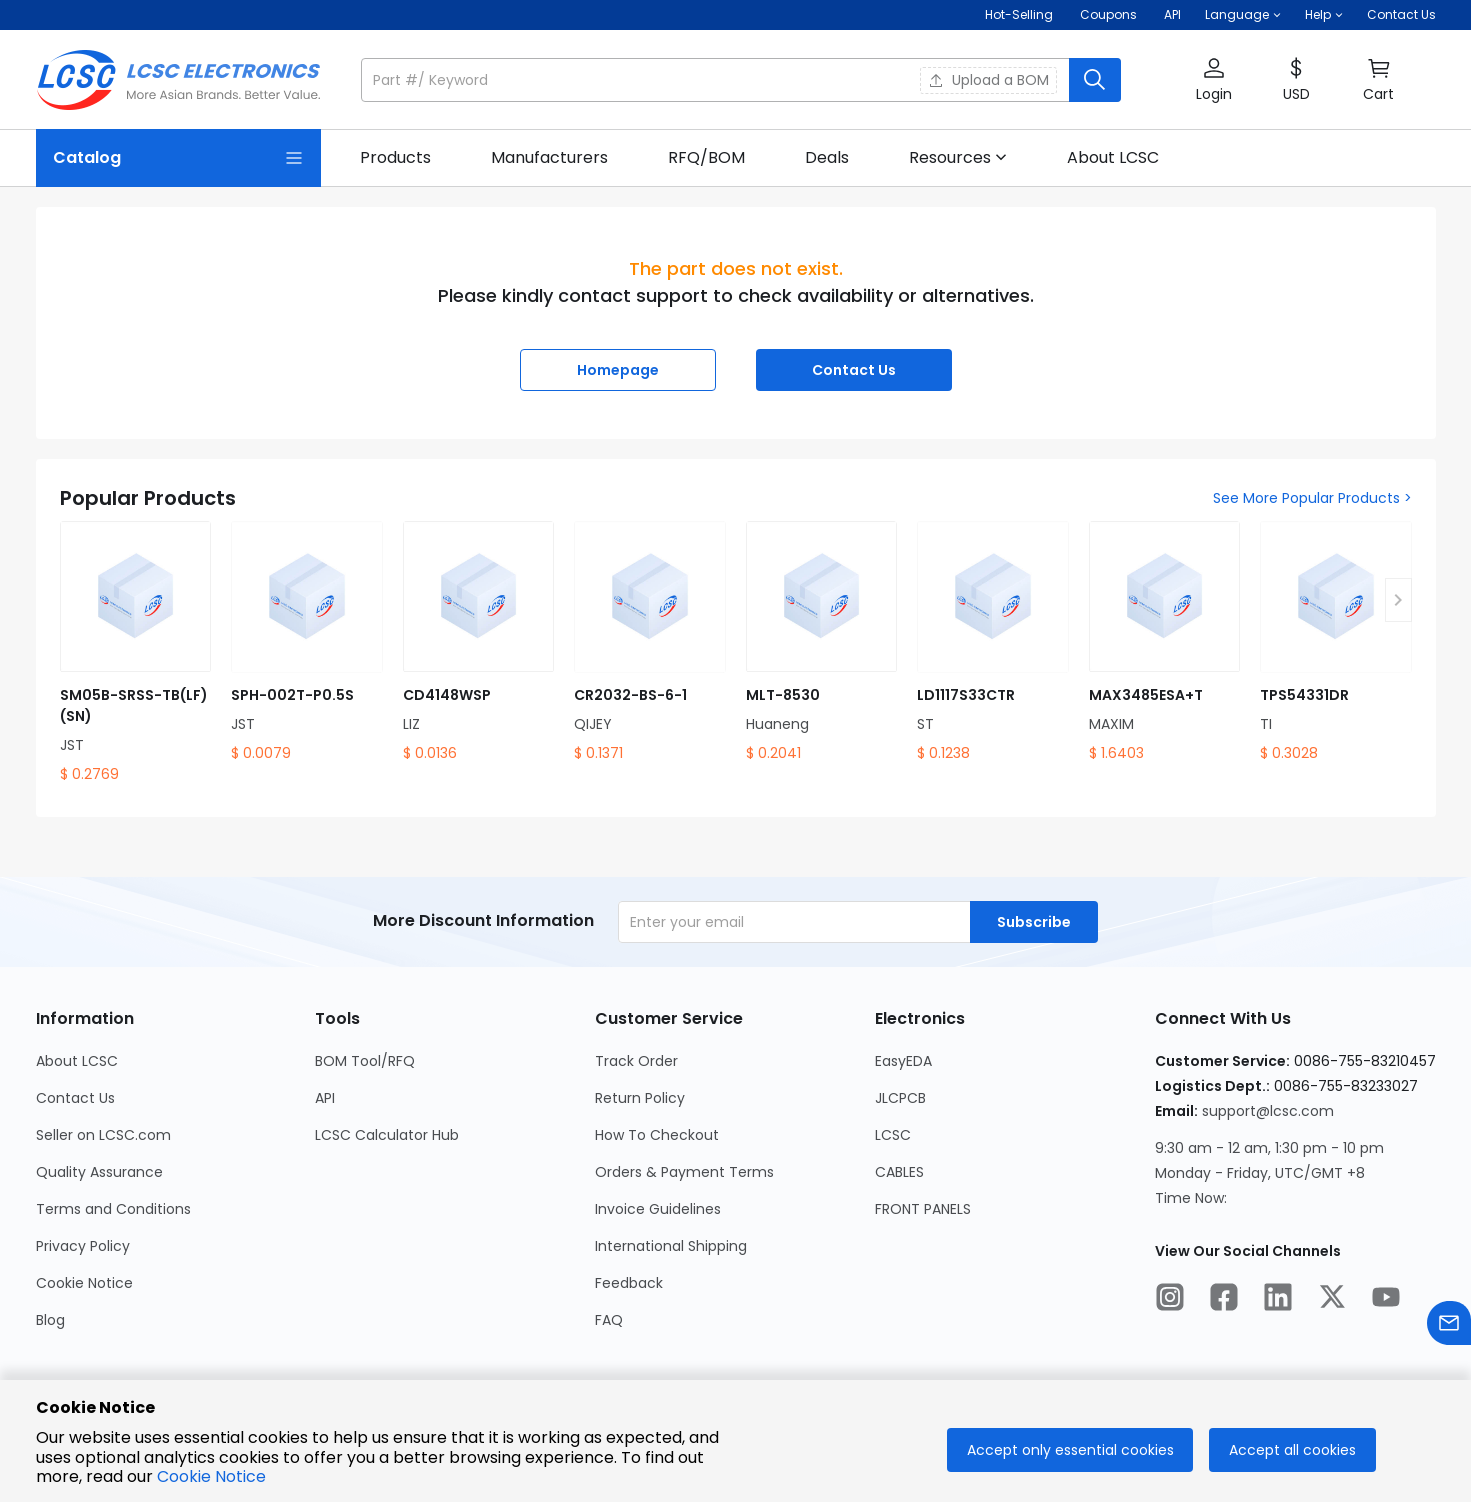  What do you see at coordinates (899, 1172) in the screenshot?
I see `CABLES [Go to CABLES Page]` at bounding box center [899, 1172].